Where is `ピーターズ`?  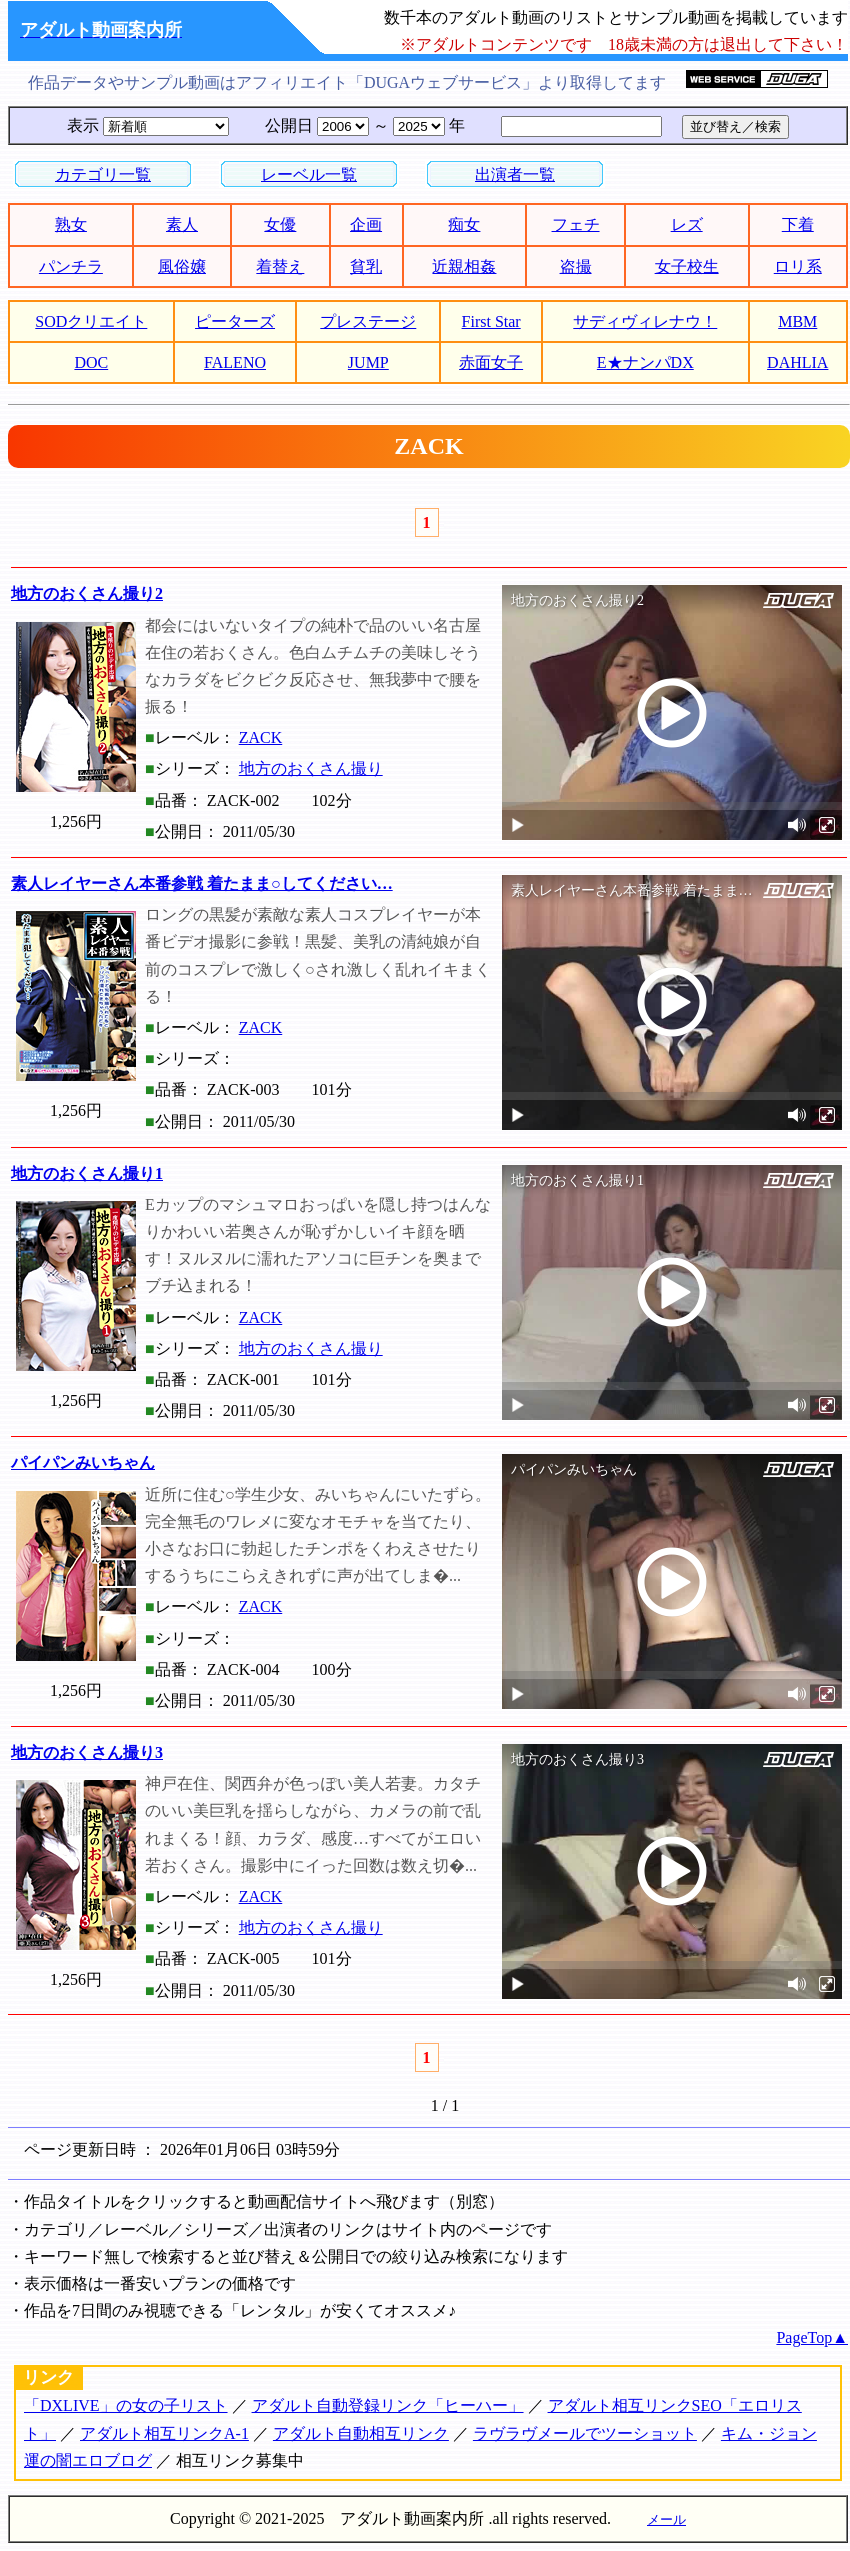 ピーターズ is located at coordinates (235, 321).